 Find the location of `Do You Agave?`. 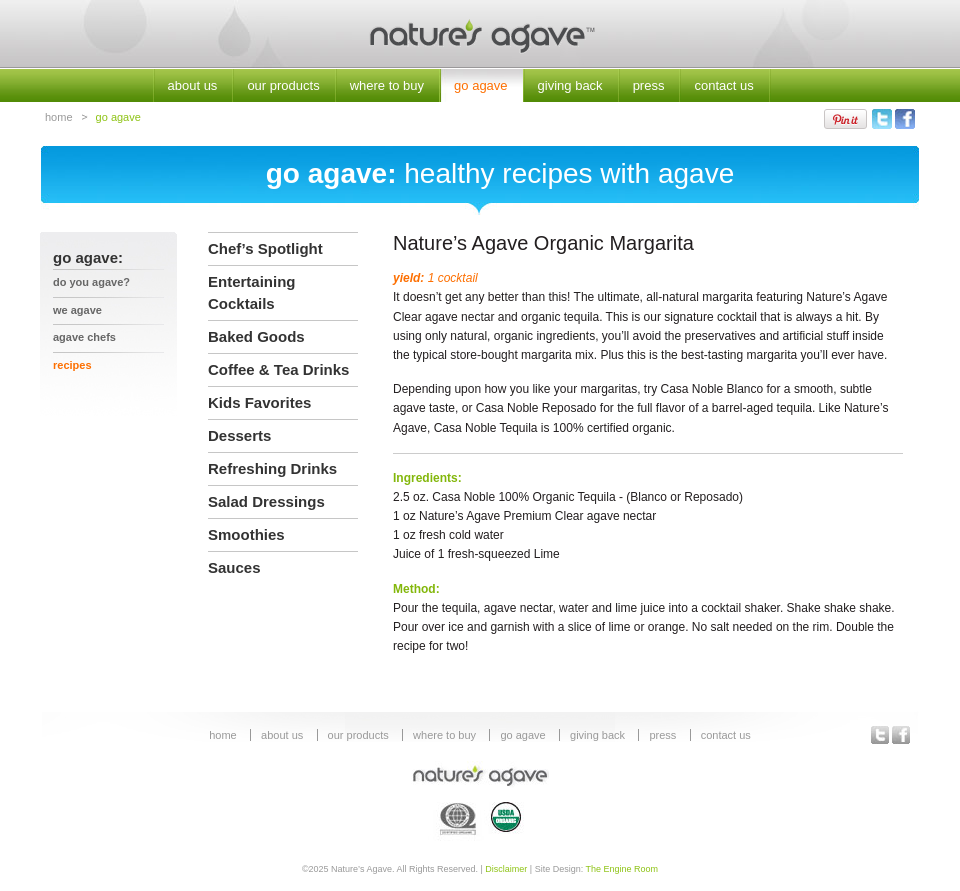

Do You Agave? is located at coordinates (91, 282).